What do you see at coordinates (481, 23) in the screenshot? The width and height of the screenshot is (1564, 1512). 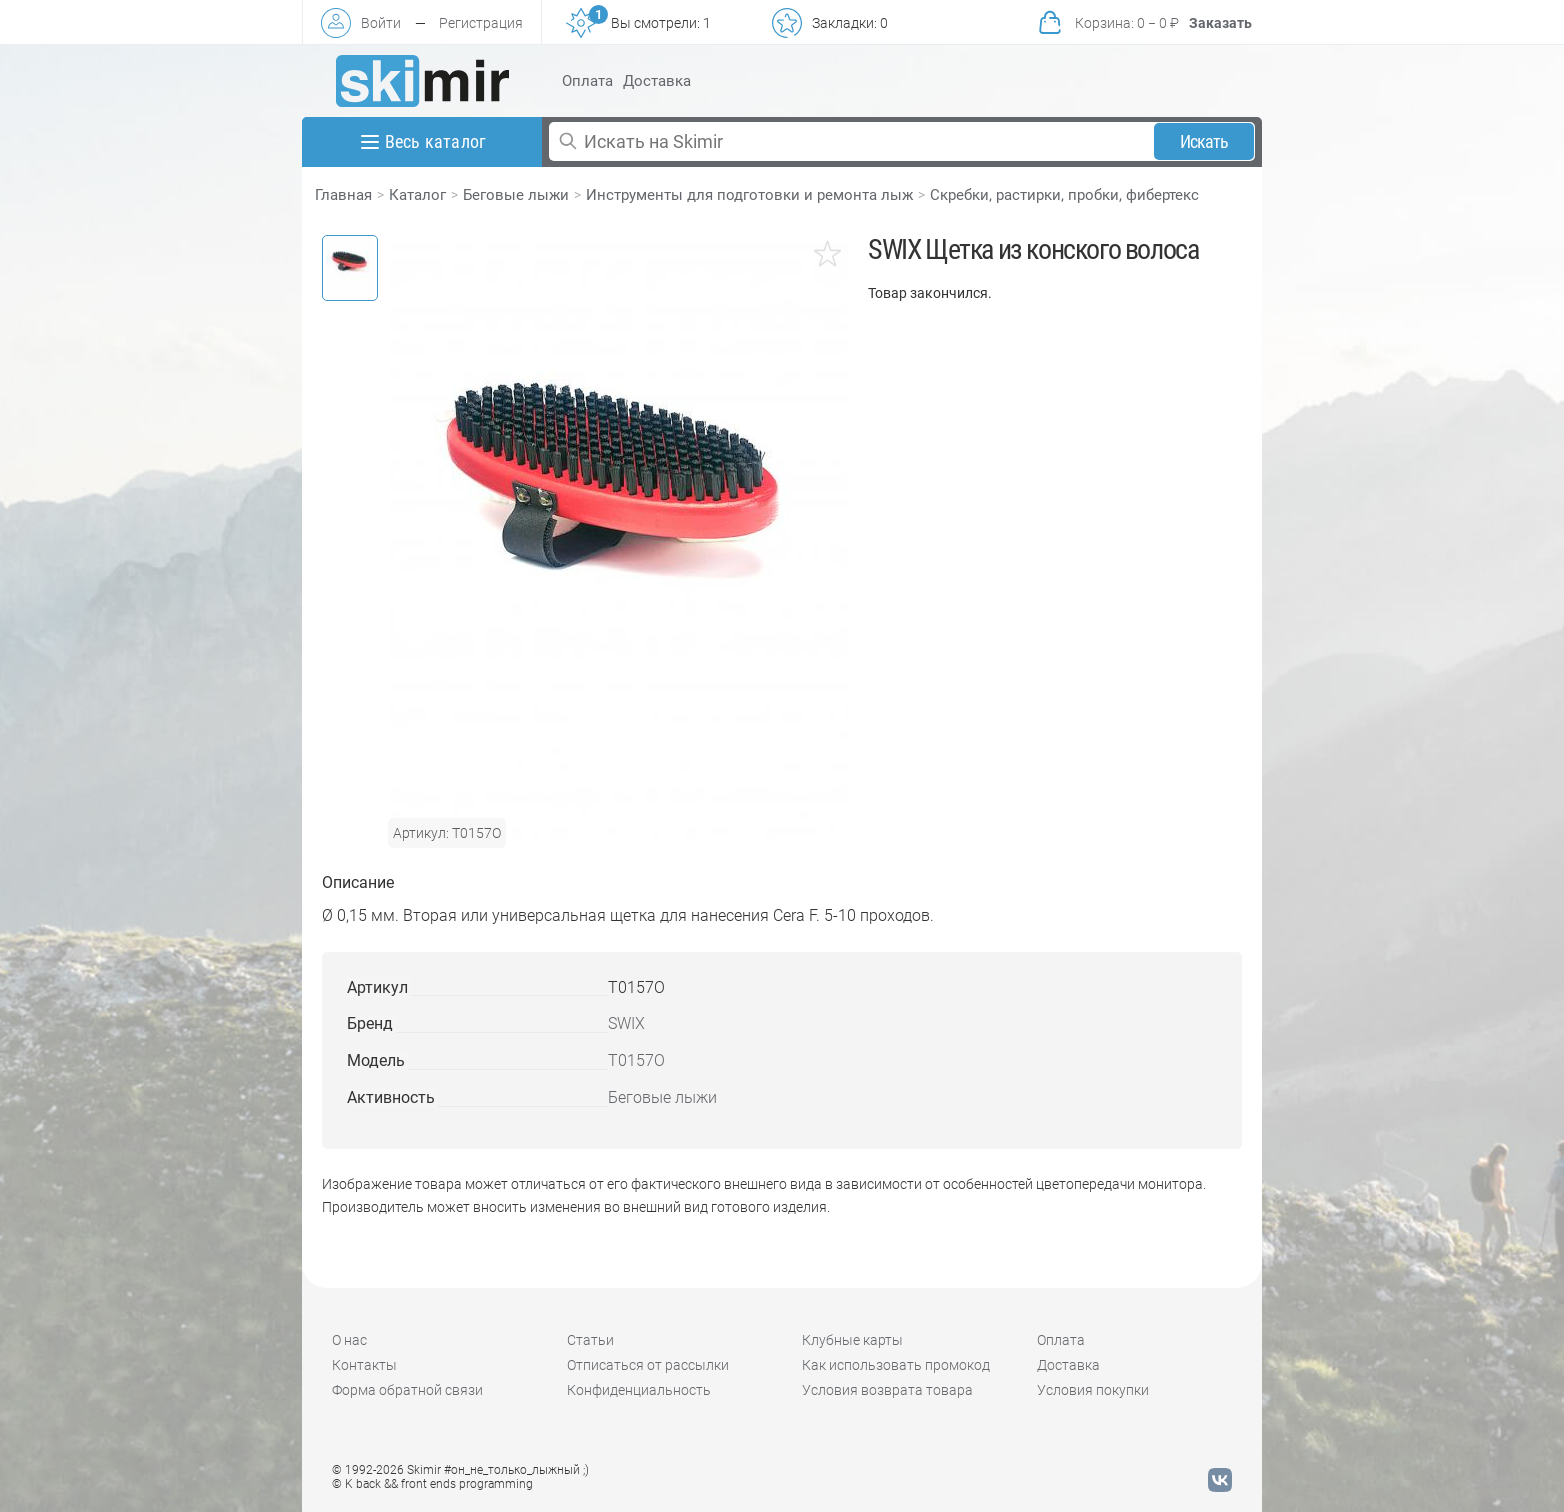 I see `Регистрация` at bounding box center [481, 23].